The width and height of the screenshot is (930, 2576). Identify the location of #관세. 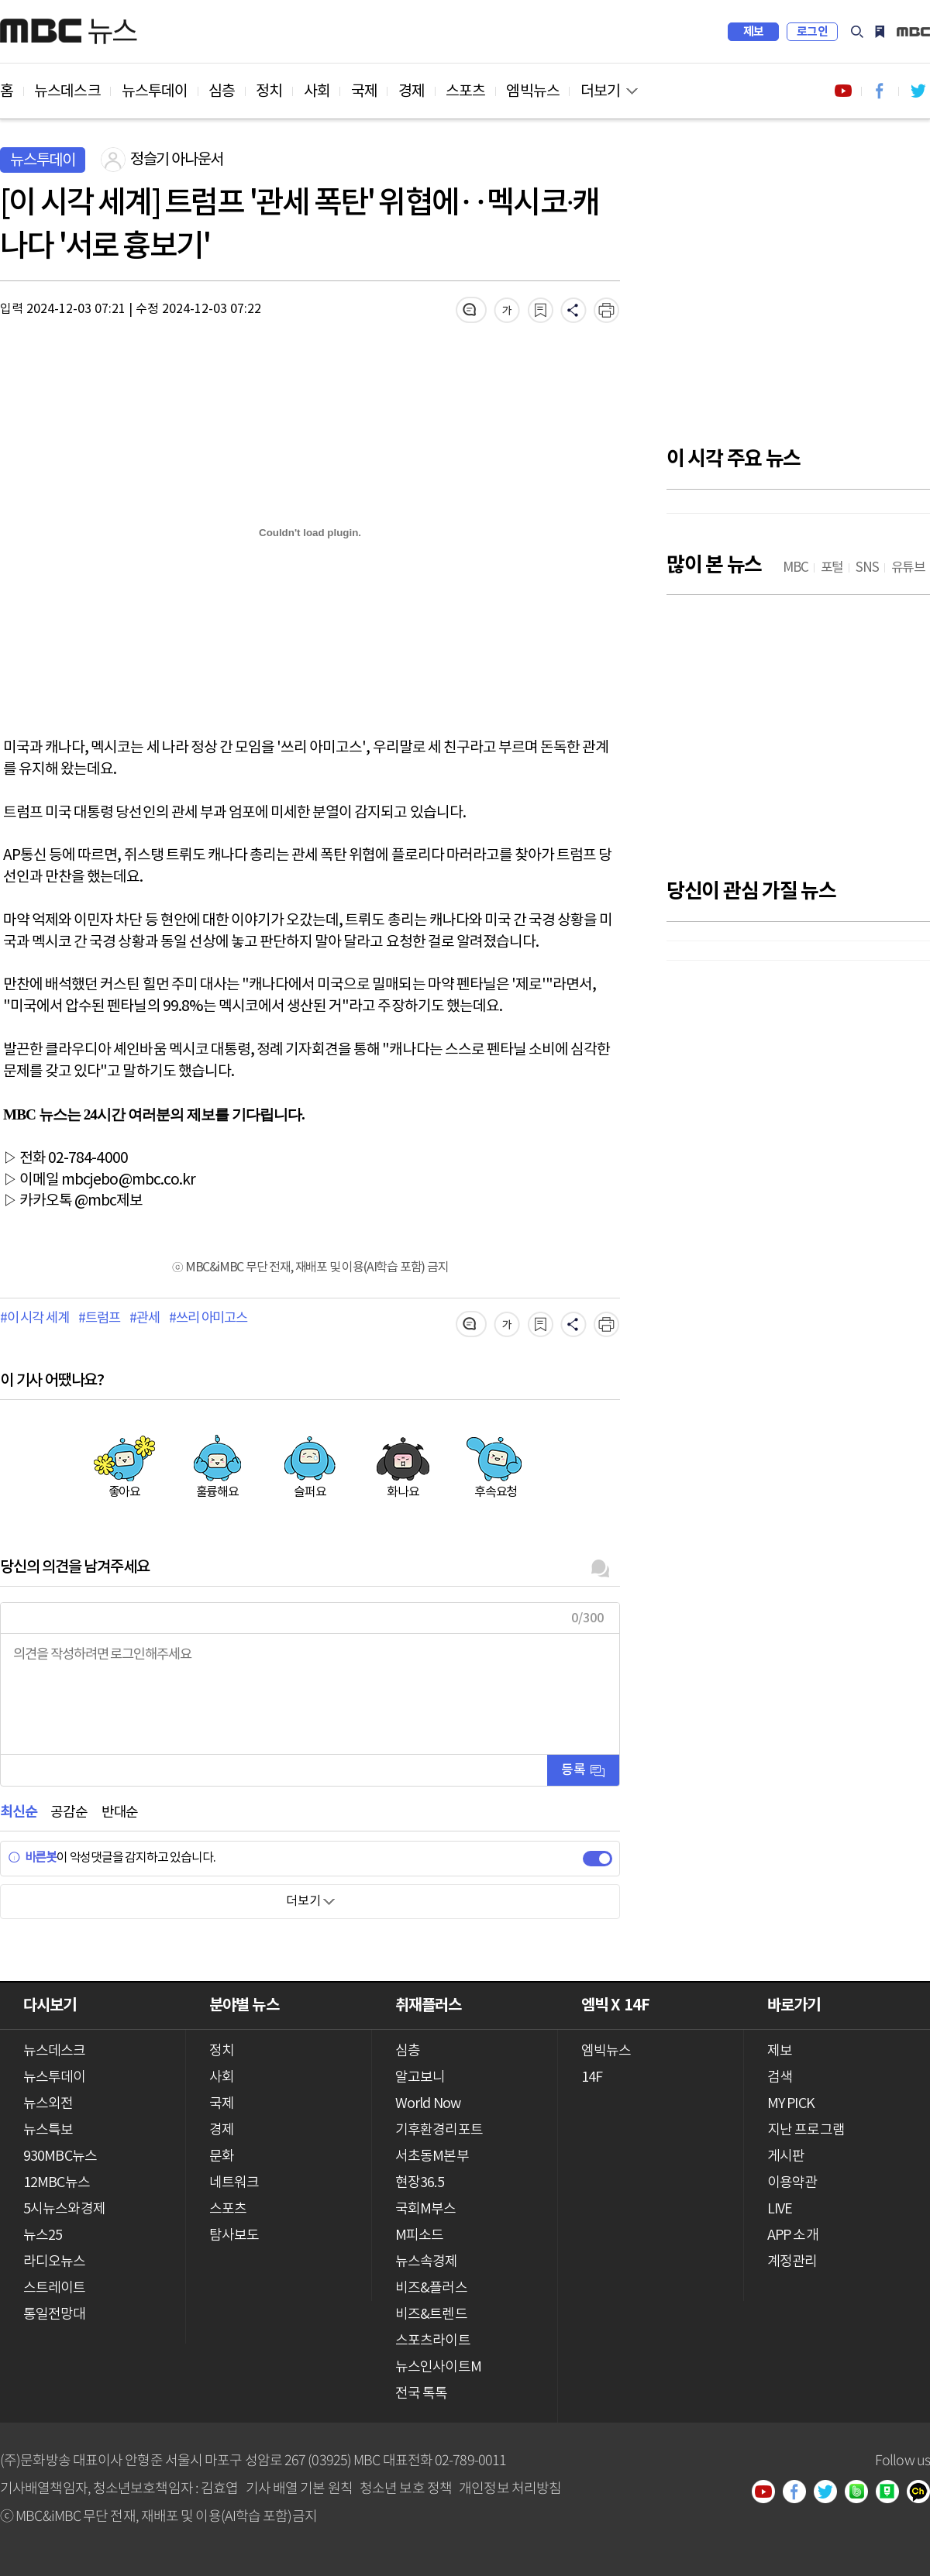
(144, 1318).